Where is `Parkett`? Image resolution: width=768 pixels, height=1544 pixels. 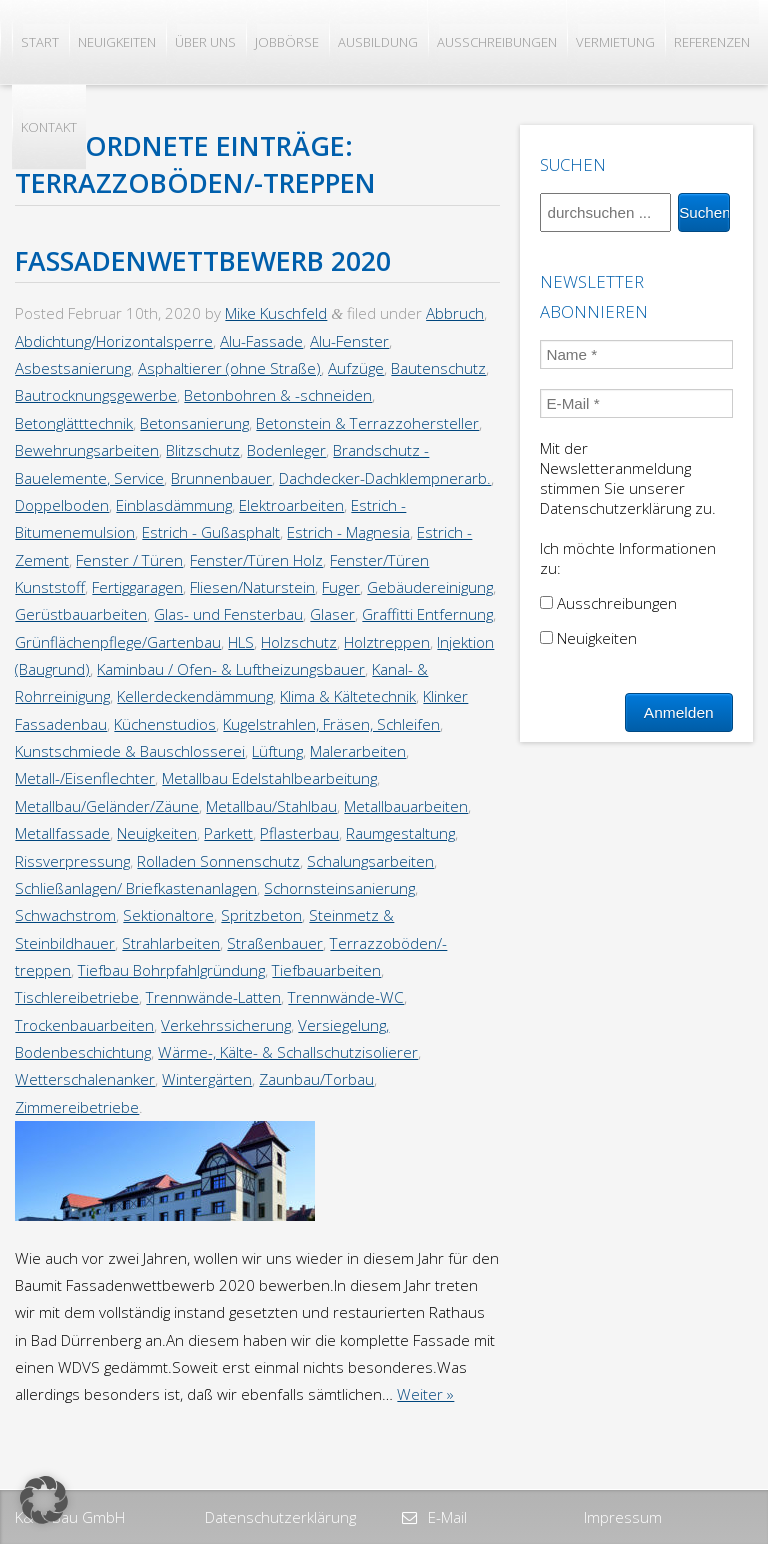
Parkett is located at coordinates (228, 833).